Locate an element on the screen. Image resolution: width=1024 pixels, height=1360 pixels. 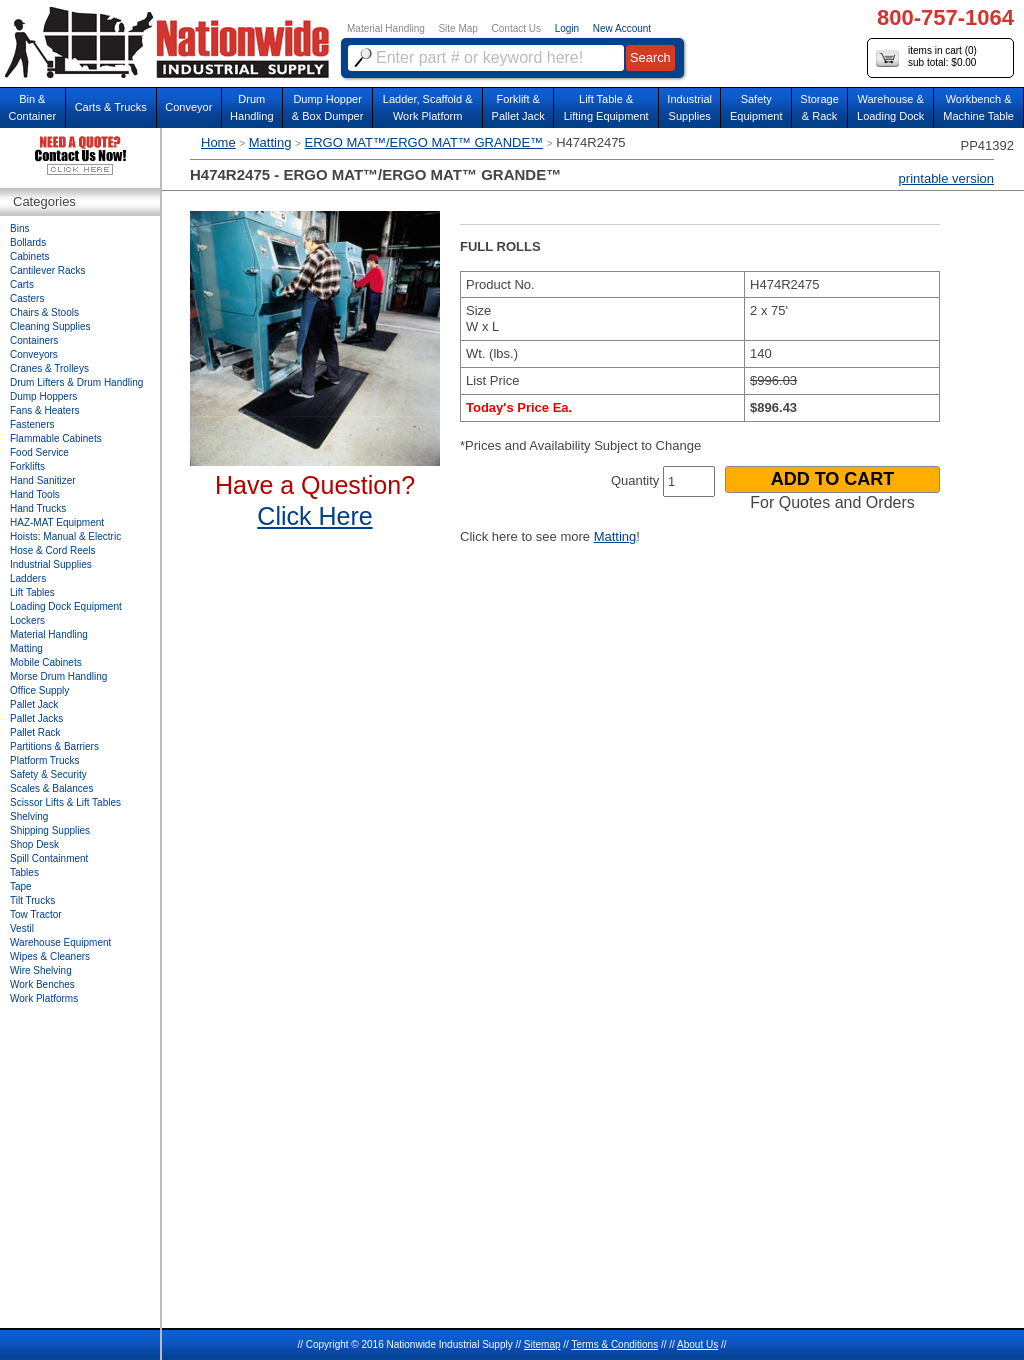
Home is located at coordinates (218, 142).